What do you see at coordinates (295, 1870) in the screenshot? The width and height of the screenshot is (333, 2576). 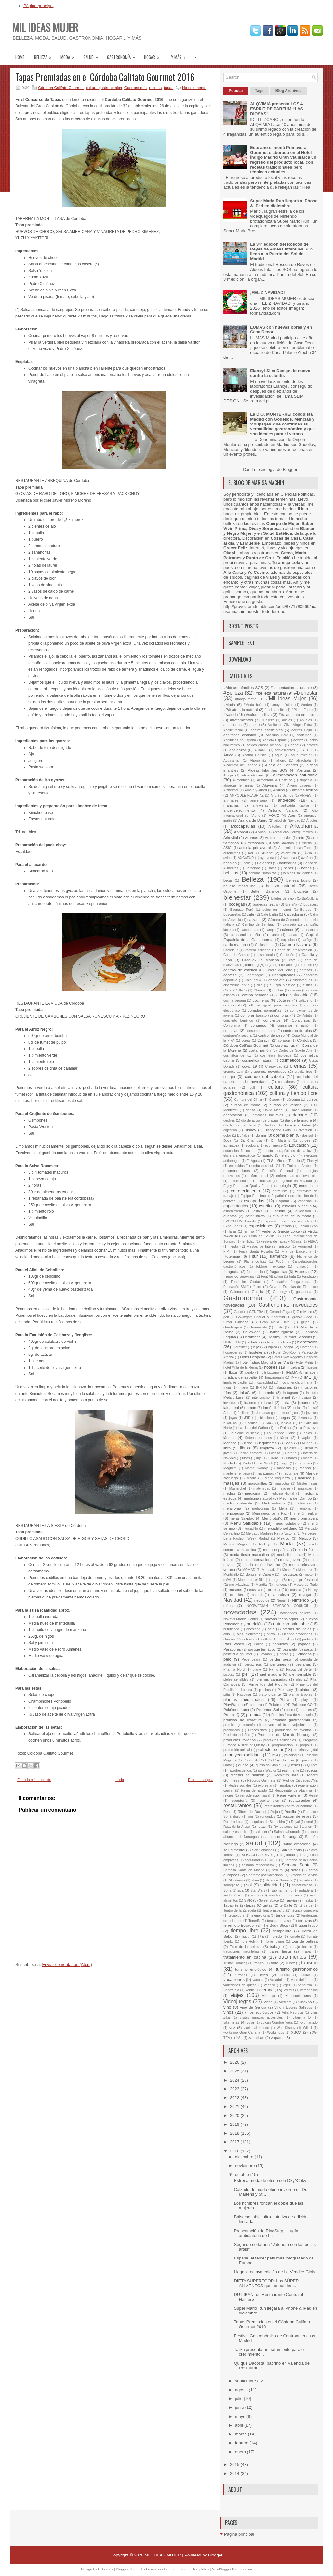 I see `setas` at bounding box center [295, 1870].